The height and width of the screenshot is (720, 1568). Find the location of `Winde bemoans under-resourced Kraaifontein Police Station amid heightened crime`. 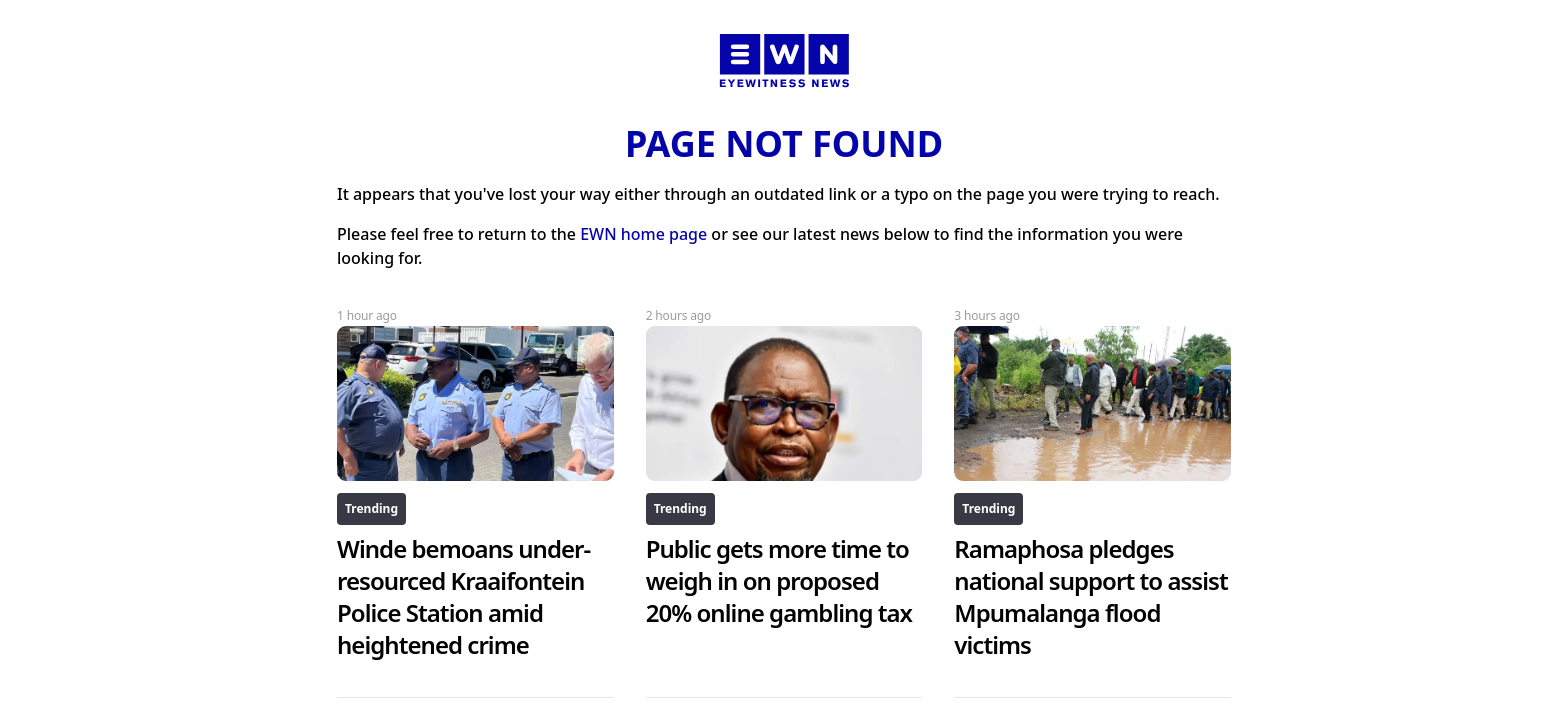

Winde bemoans under-resourced Kraaifontein Police Station amid heightened crime is located at coordinates (463, 596).